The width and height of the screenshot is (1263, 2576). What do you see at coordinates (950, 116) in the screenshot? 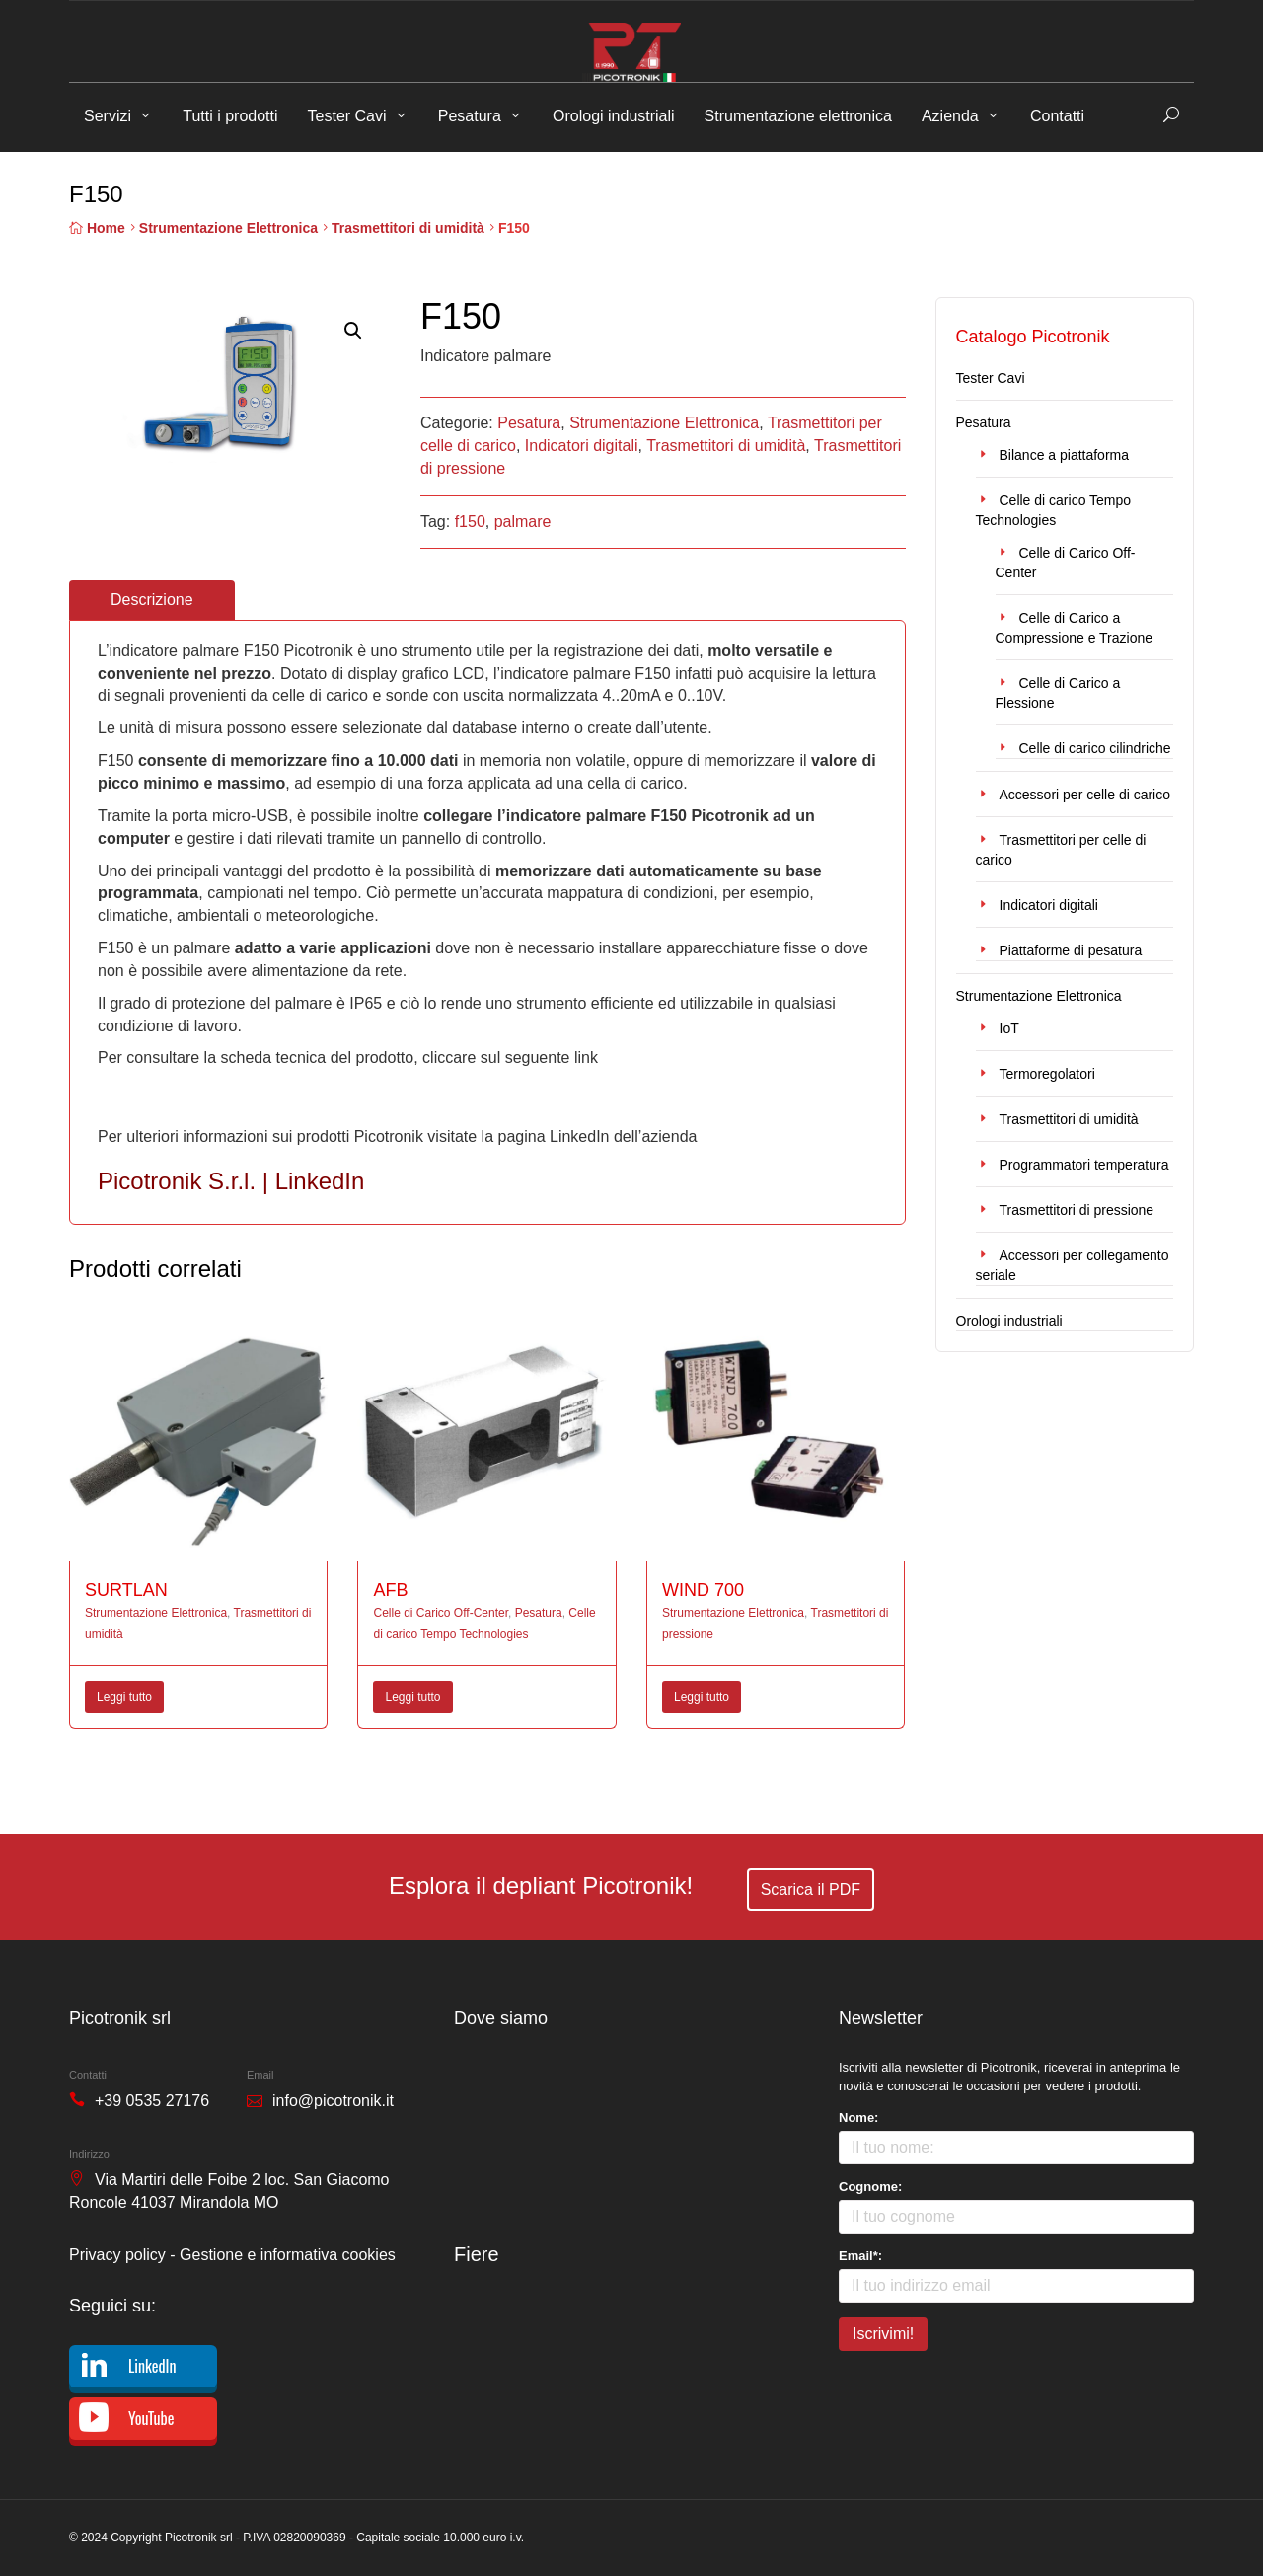
I see `Azienda` at bounding box center [950, 116].